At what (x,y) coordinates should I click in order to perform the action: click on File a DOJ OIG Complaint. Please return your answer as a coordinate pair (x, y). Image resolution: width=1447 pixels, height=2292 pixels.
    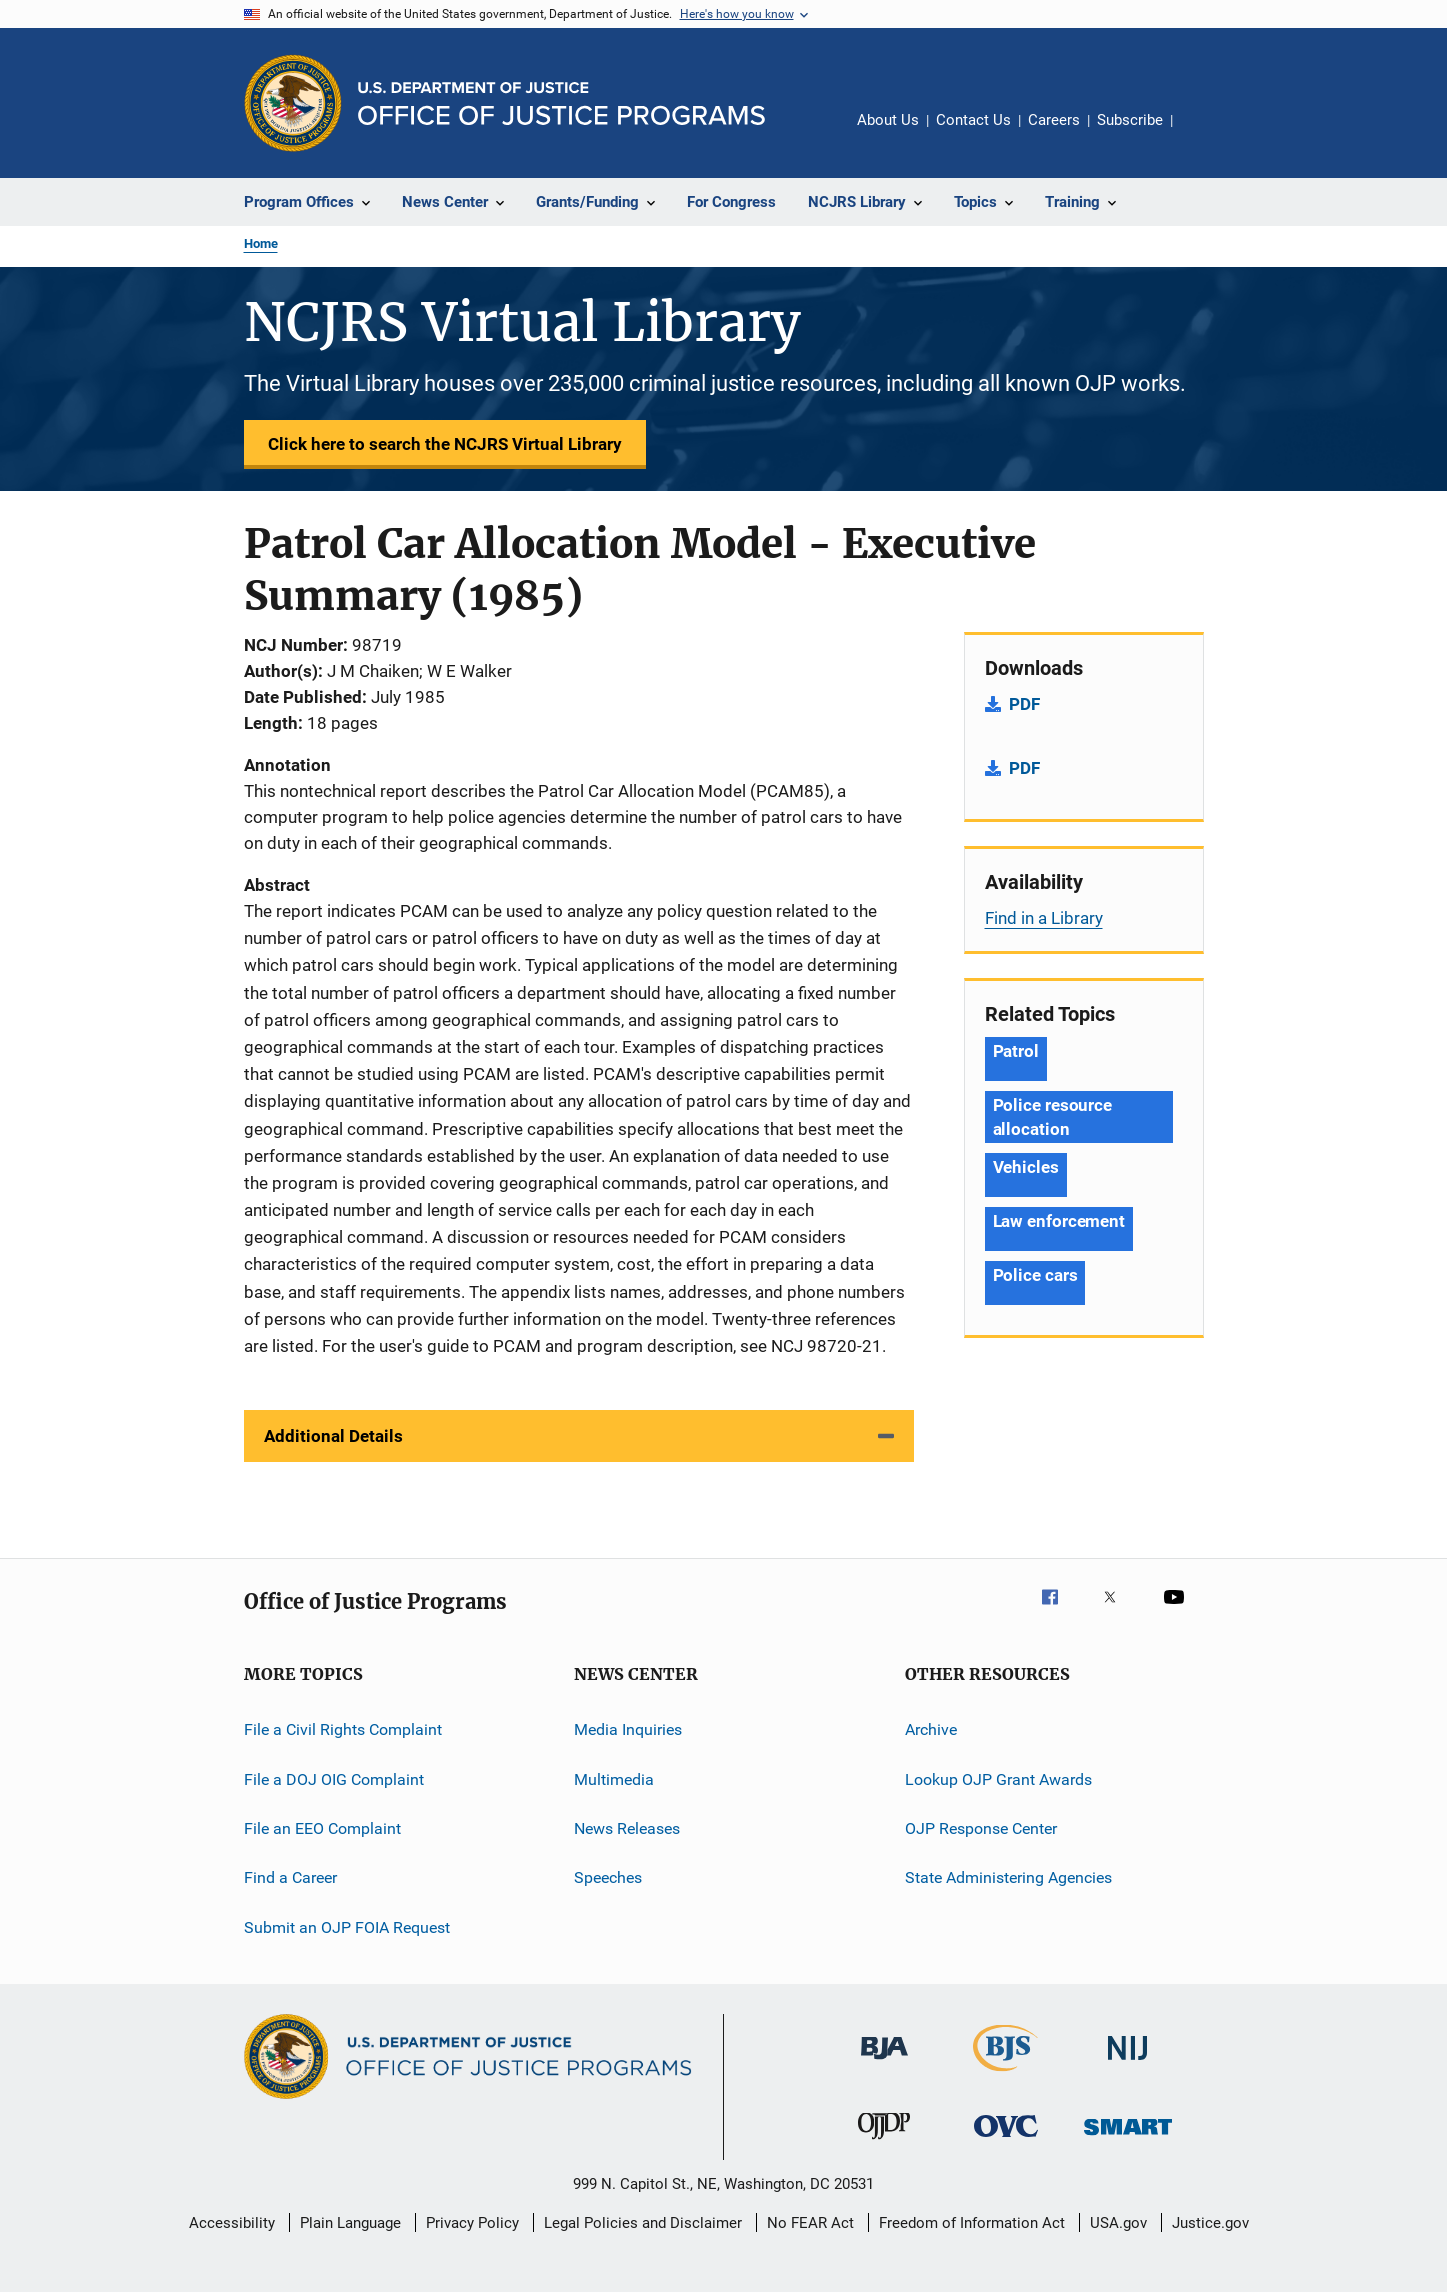
    Looking at the image, I should click on (334, 1778).